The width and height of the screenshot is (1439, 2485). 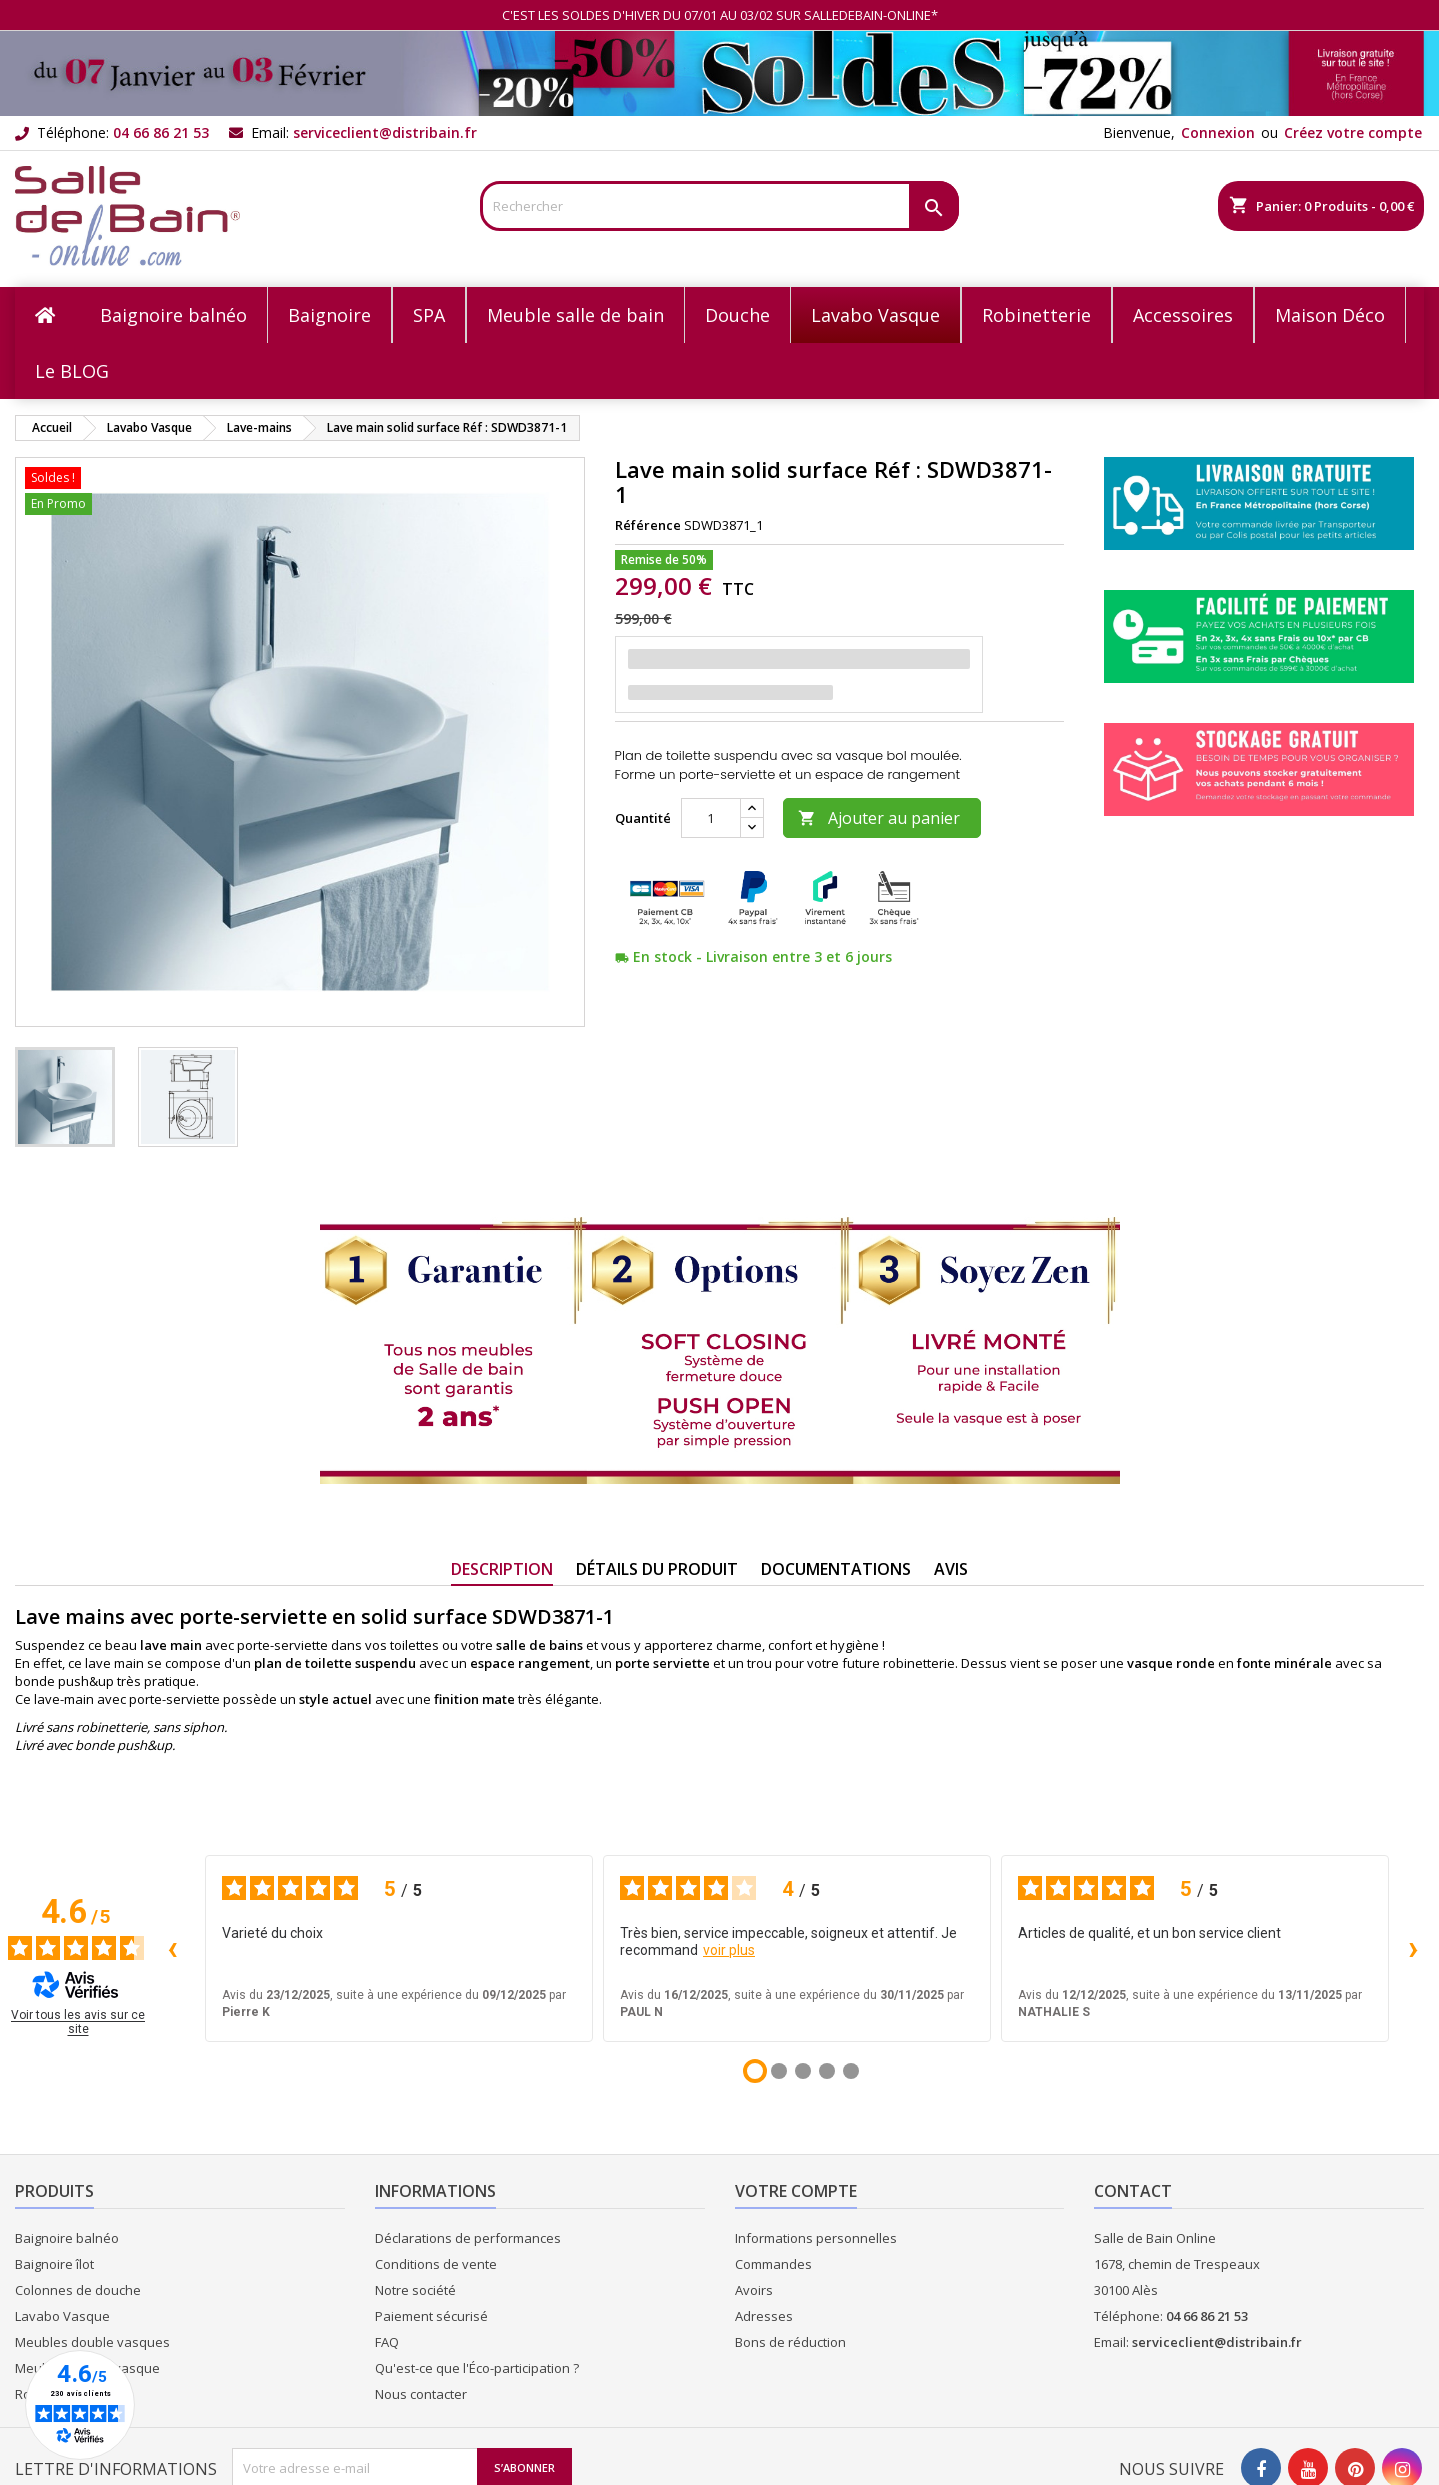 What do you see at coordinates (816, 2238) in the screenshot?
I see `Informations personnelles` at bounding box center [816, 2238].